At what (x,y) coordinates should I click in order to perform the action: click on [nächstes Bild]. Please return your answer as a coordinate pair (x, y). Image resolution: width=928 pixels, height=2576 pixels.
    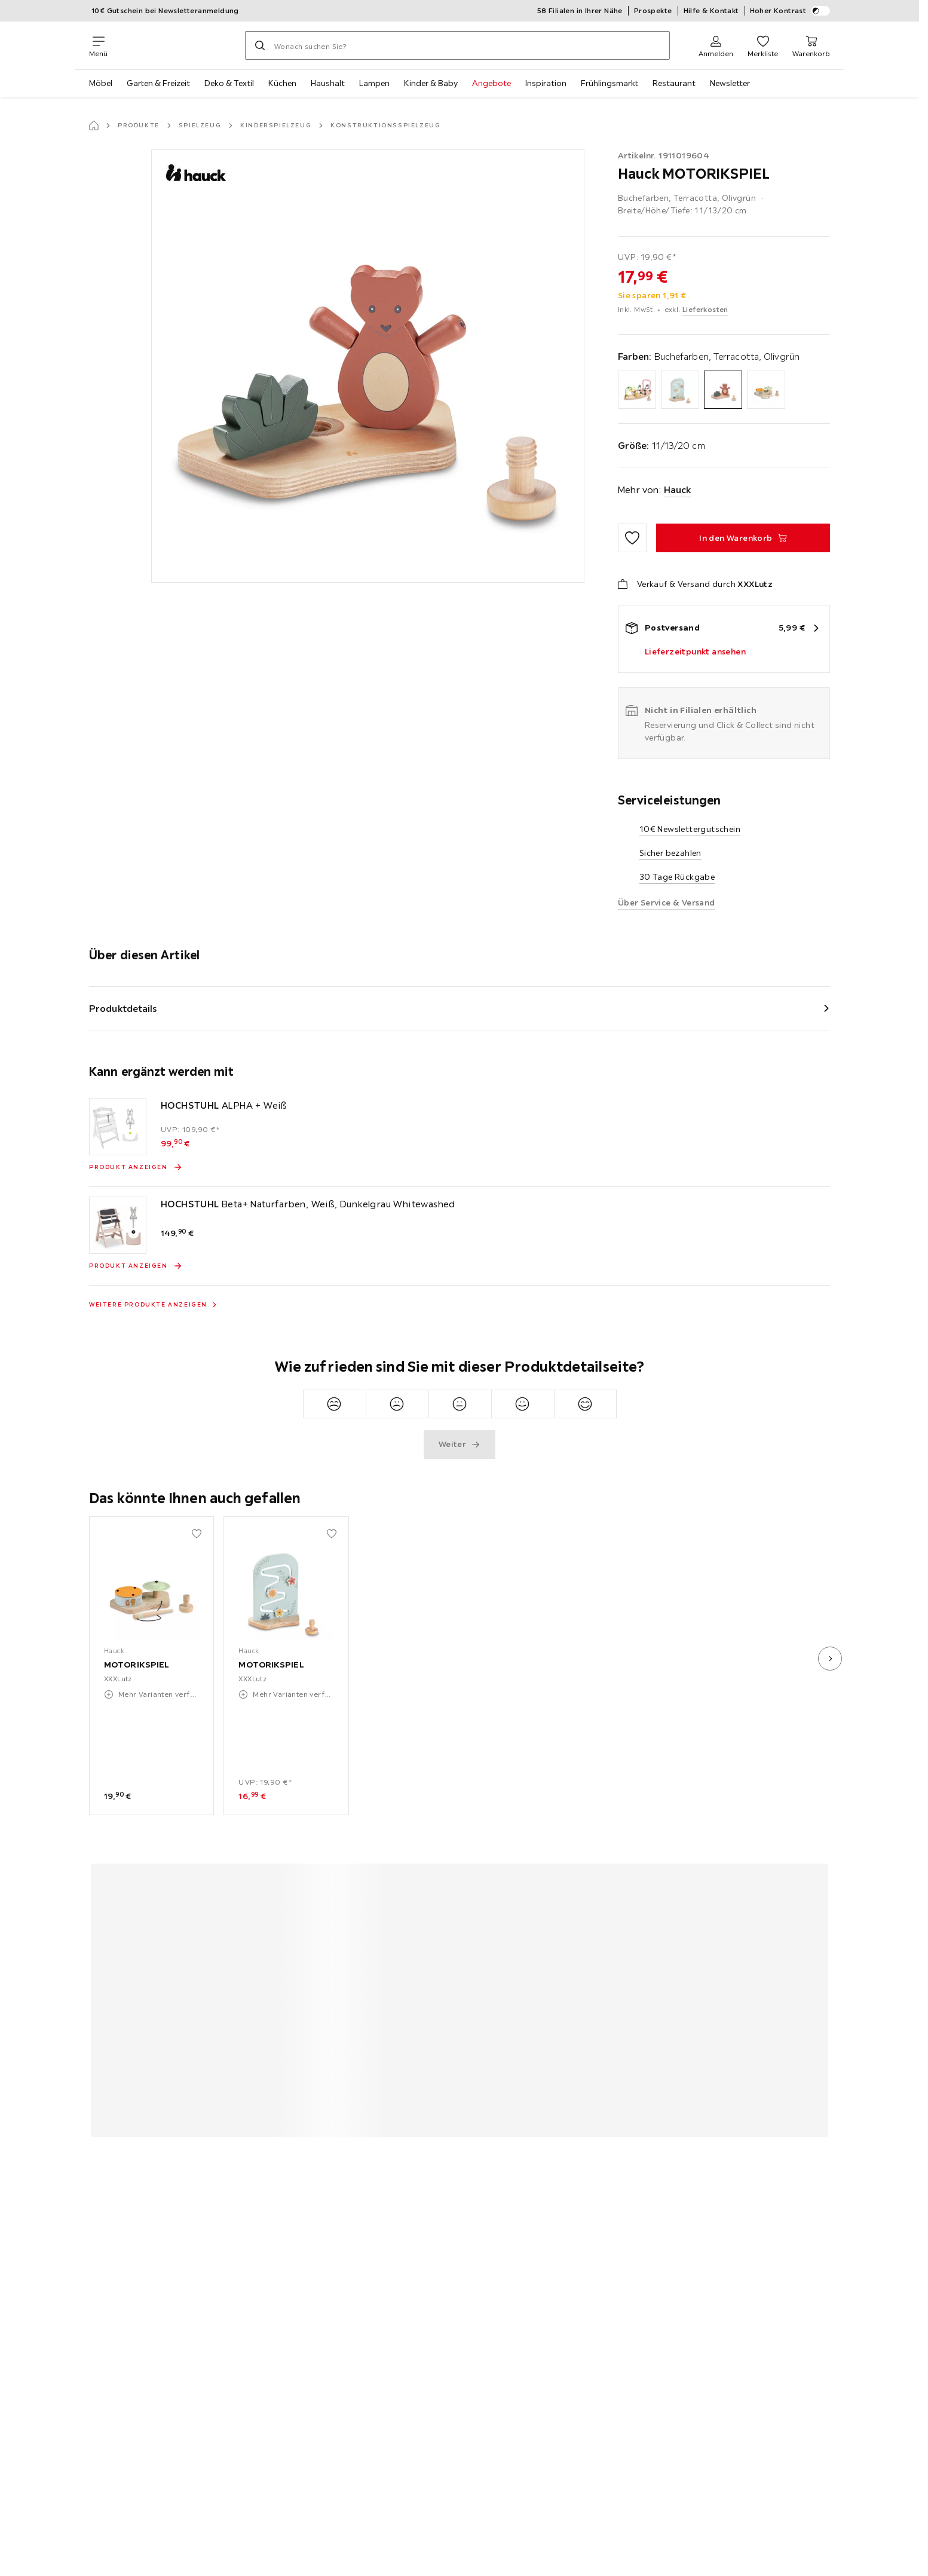
    Looking at the image, I should click on (830, 1659).